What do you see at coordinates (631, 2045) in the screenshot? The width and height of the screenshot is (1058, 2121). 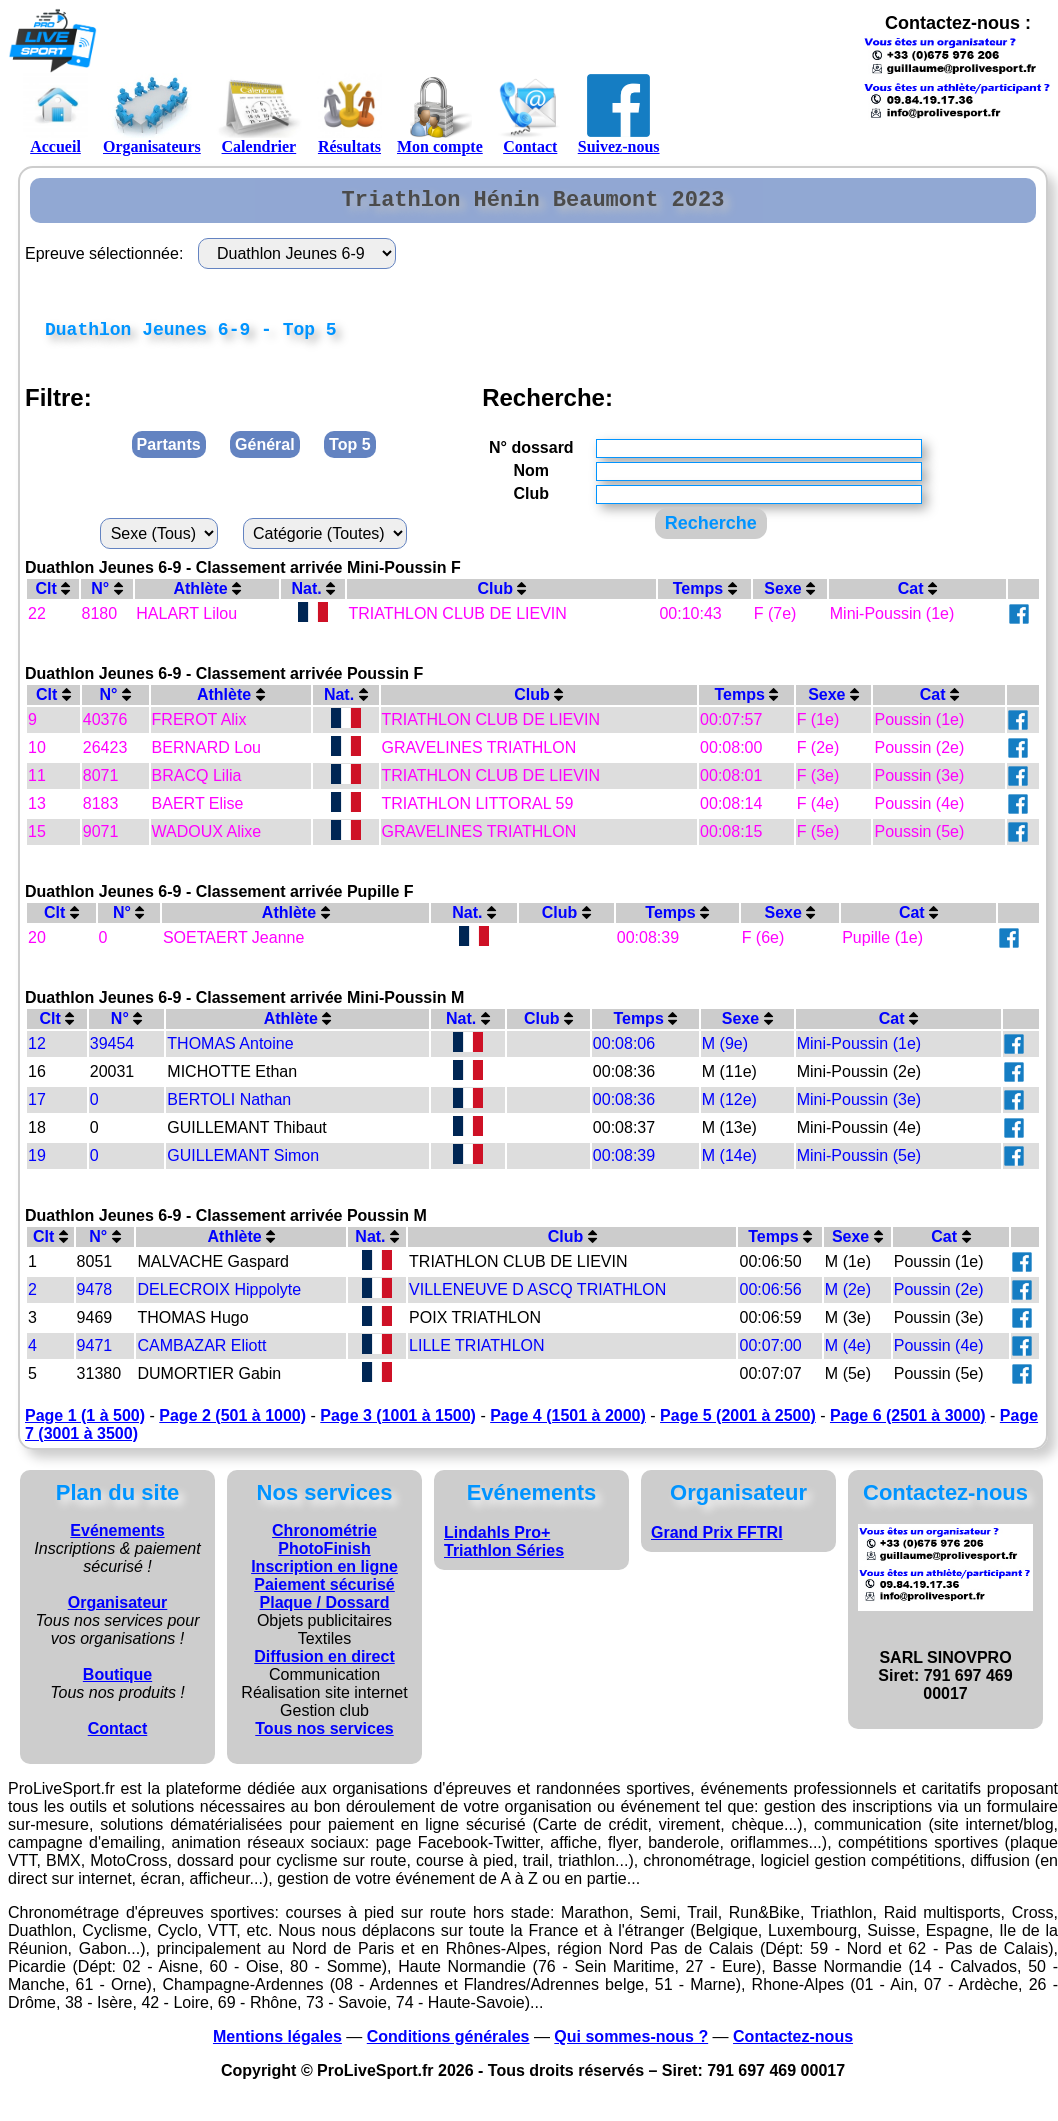 I see `Qui sommes-nous ?` at bounding box center [631, 2045].